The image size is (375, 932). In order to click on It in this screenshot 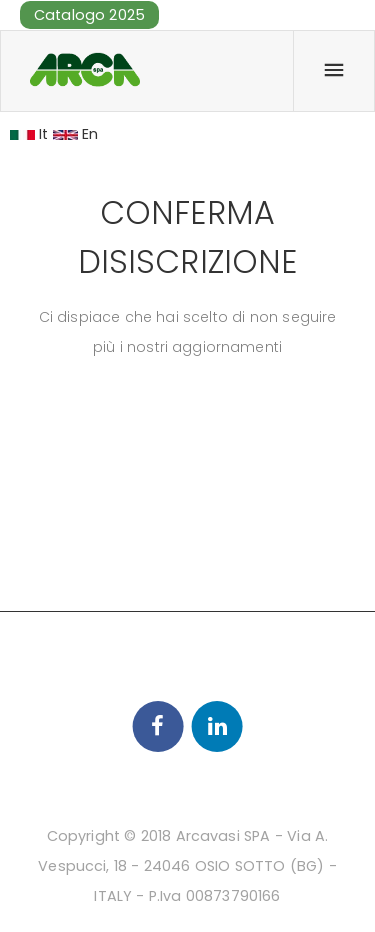, I will do `click(29, 134)`.